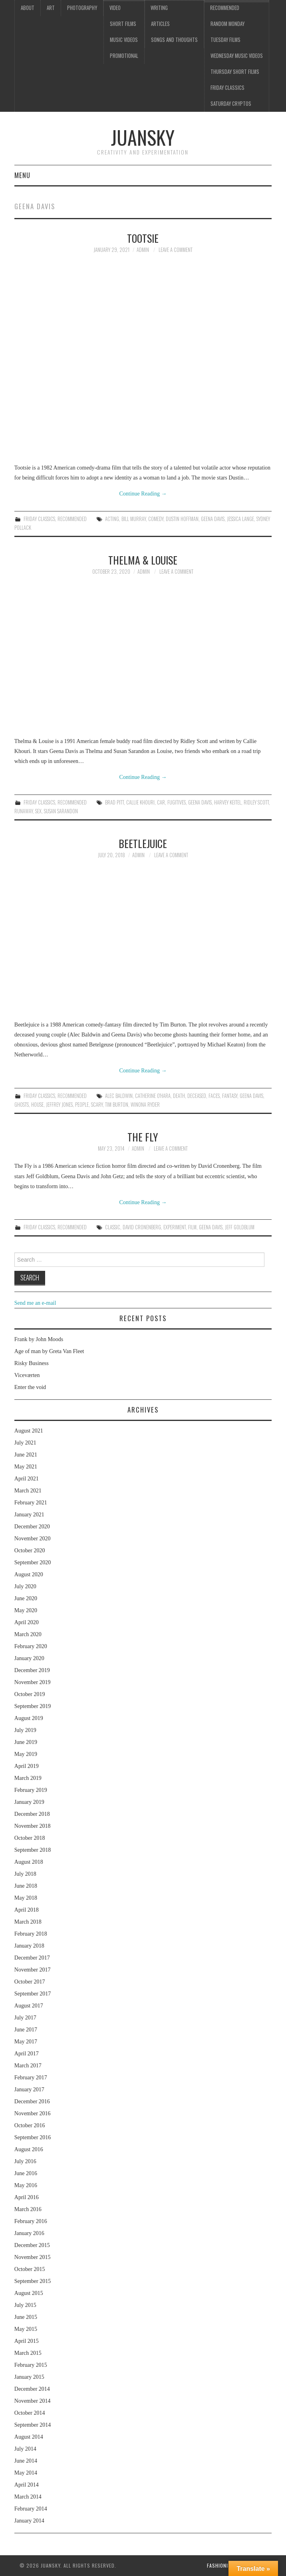  What do you see at coordinates (115, 8) in the screenshot?
I see `Video` at bounding box center [115, 8].